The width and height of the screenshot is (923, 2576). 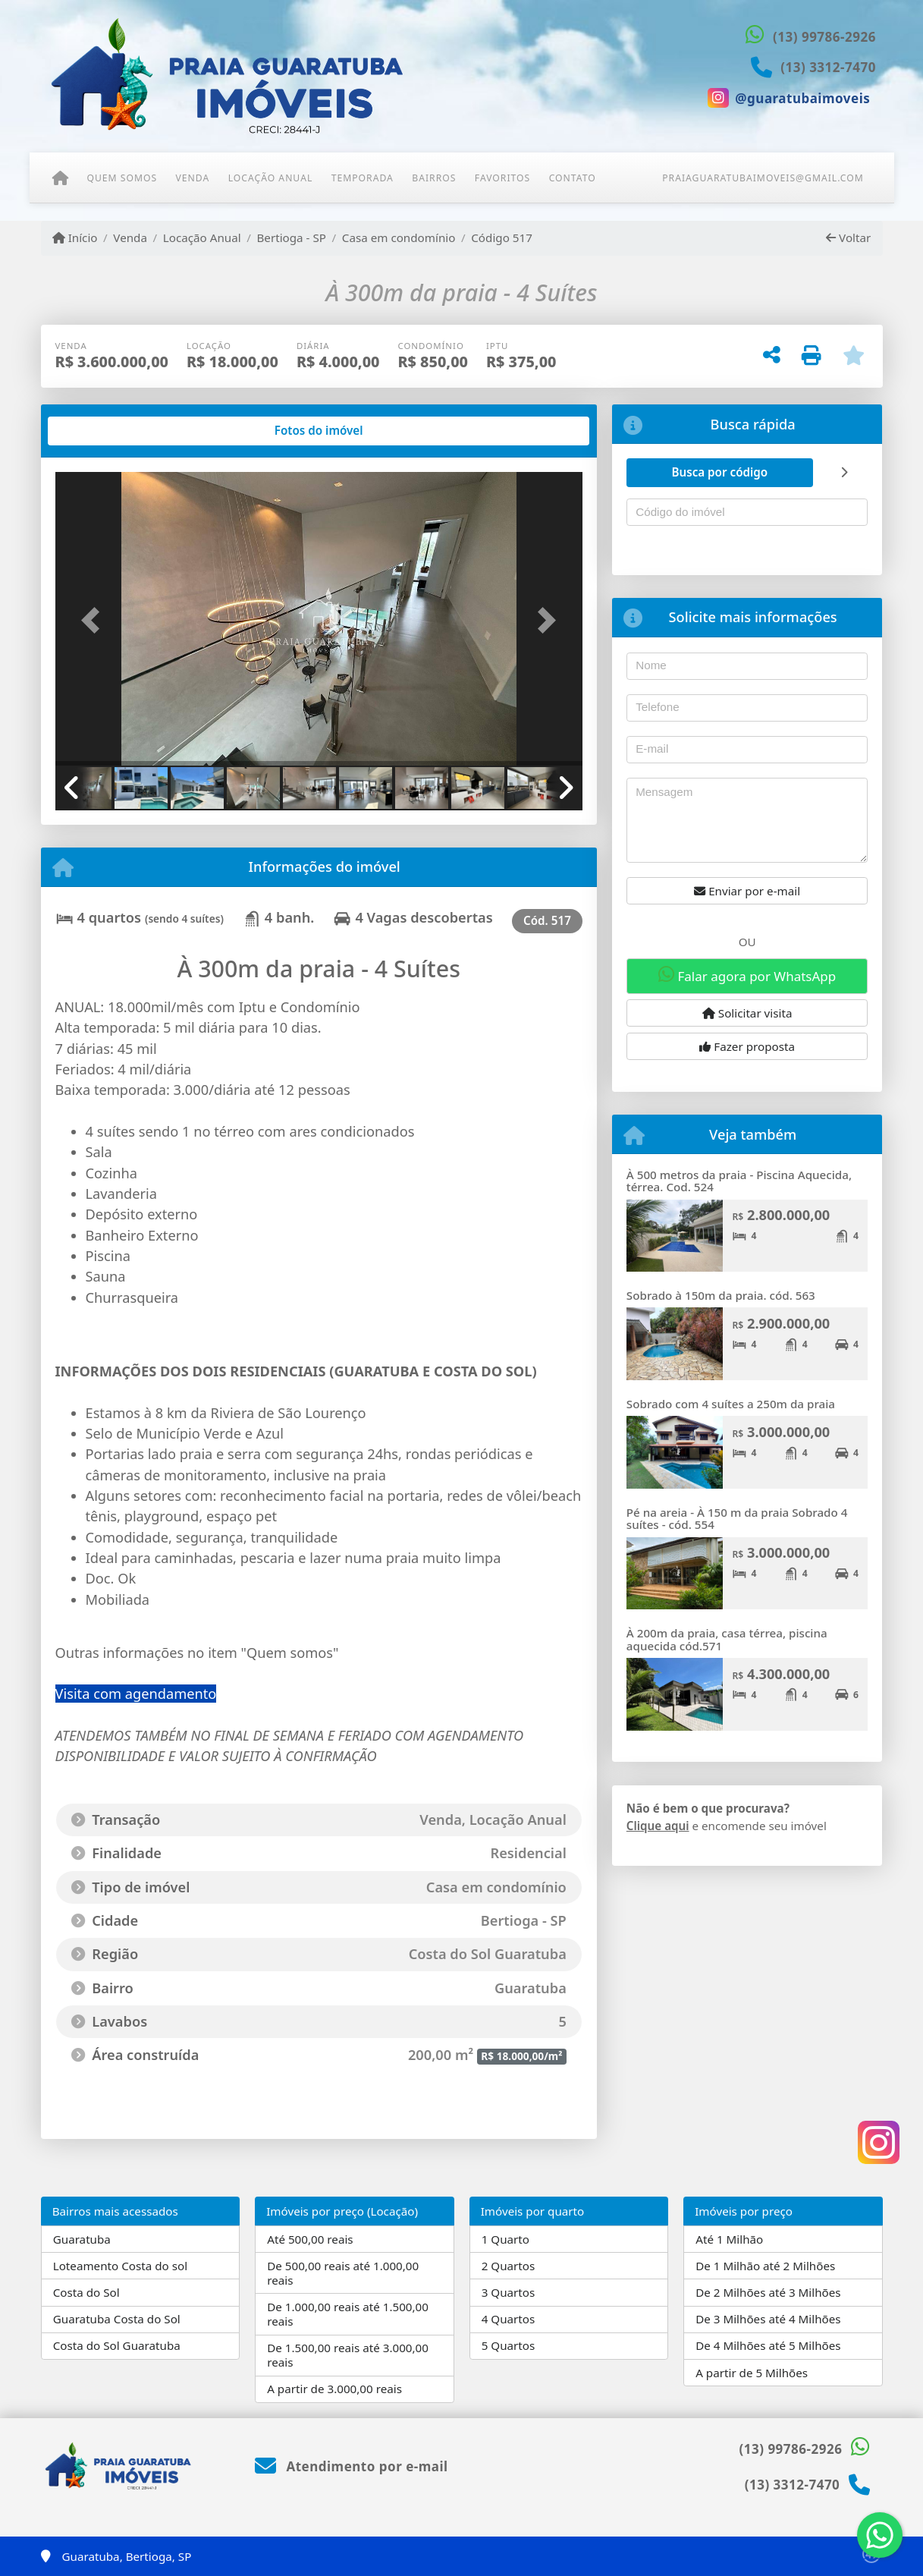 What do you see at coordinates (82, 2239) in the screenshot?
I see `Guaratuba` at bounding box center [82, 2239].